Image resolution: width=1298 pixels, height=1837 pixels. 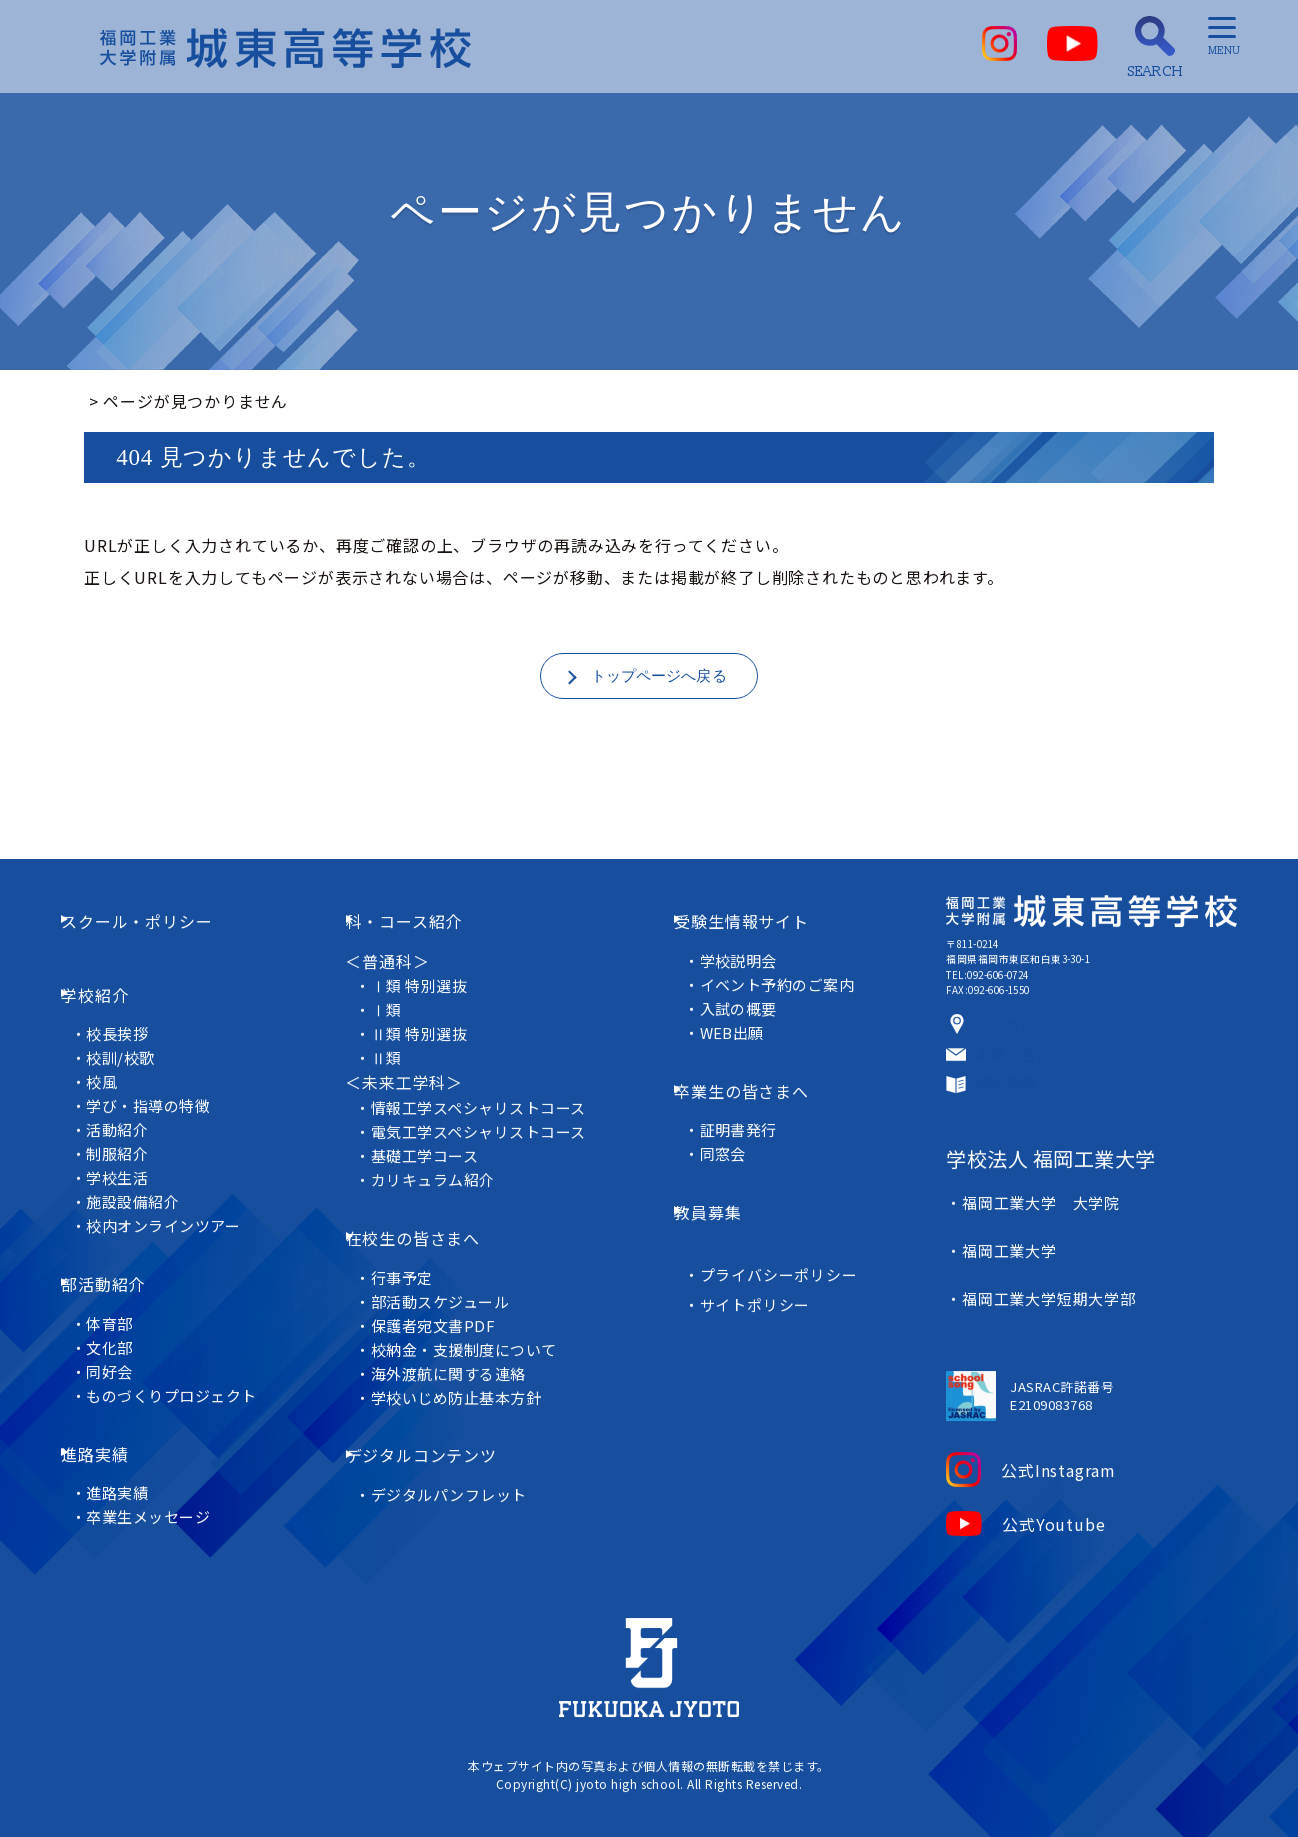 What do you see at coordinates (444, 1307) in the screenshot?
I see `保護者宛文書PDF` at bounding box center [444, 1307].